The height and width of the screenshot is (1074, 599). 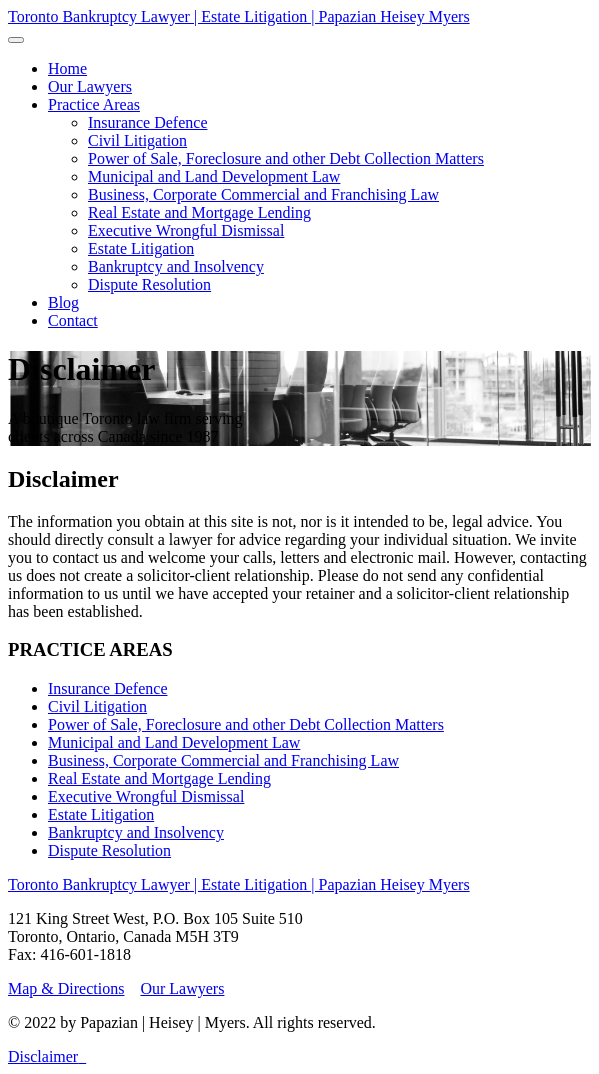 I want to click on Map & Directions, so click(x=66, y=988).